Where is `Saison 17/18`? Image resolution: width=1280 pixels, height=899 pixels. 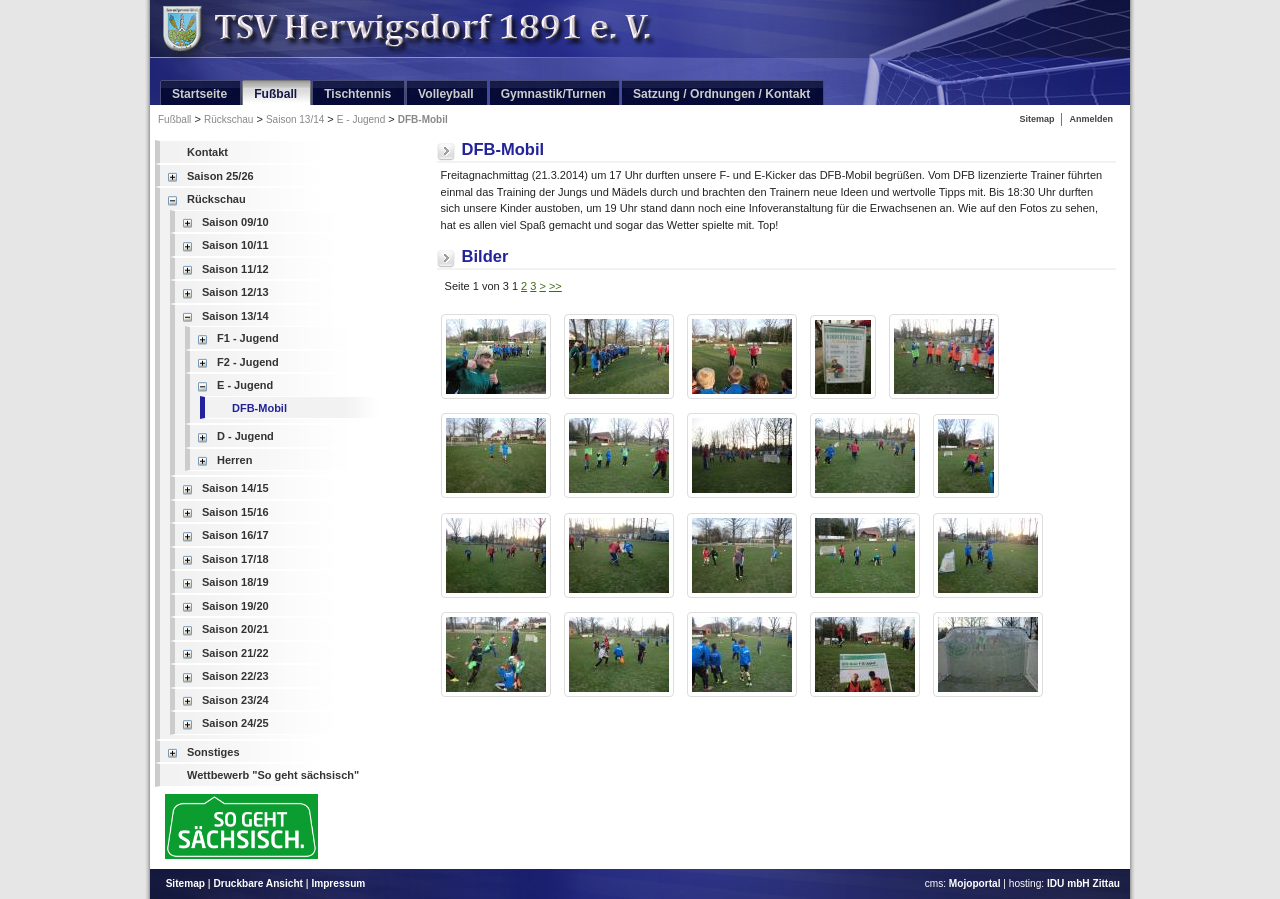
Saison 17/18 is located at coordinates (235, 559).